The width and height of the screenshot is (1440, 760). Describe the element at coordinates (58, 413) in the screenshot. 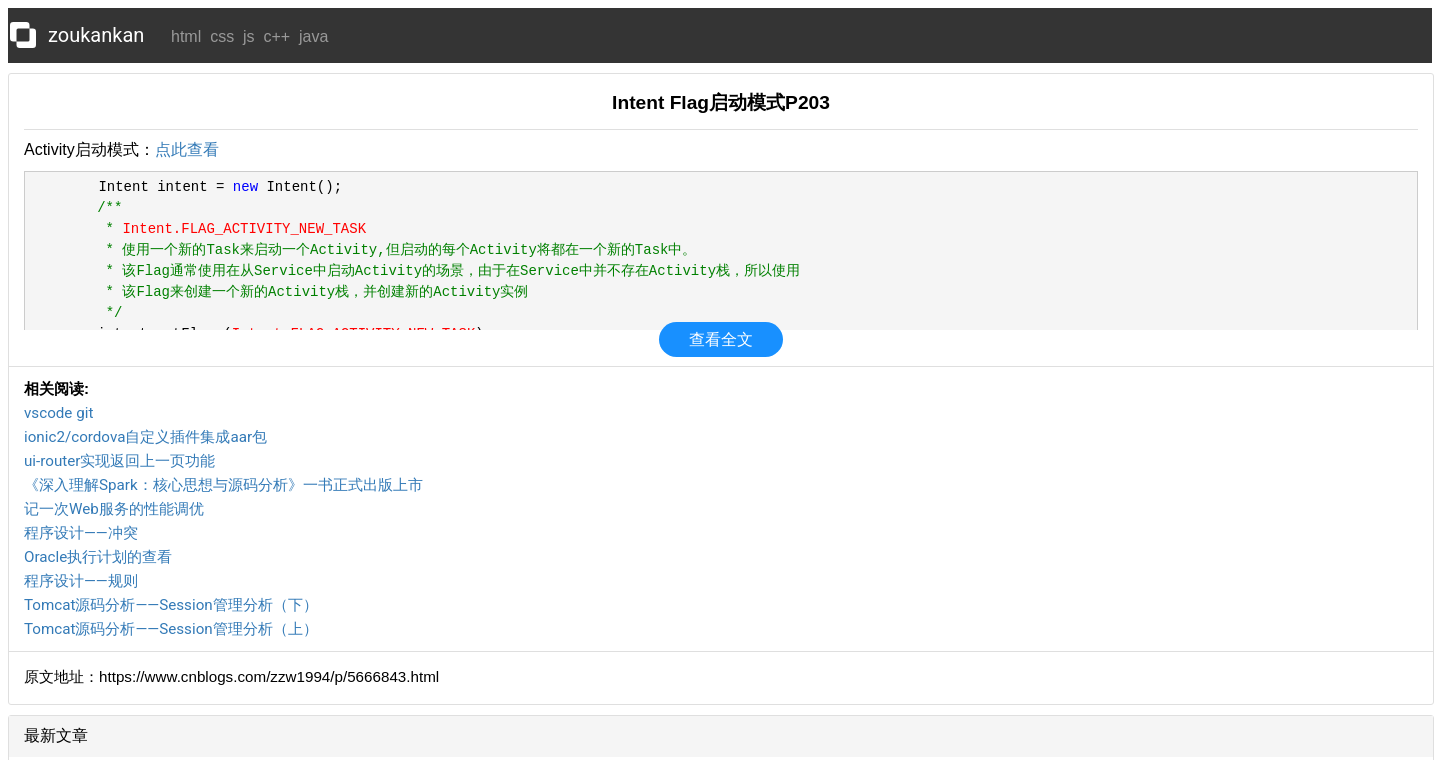

I see `vscode git` at that location.